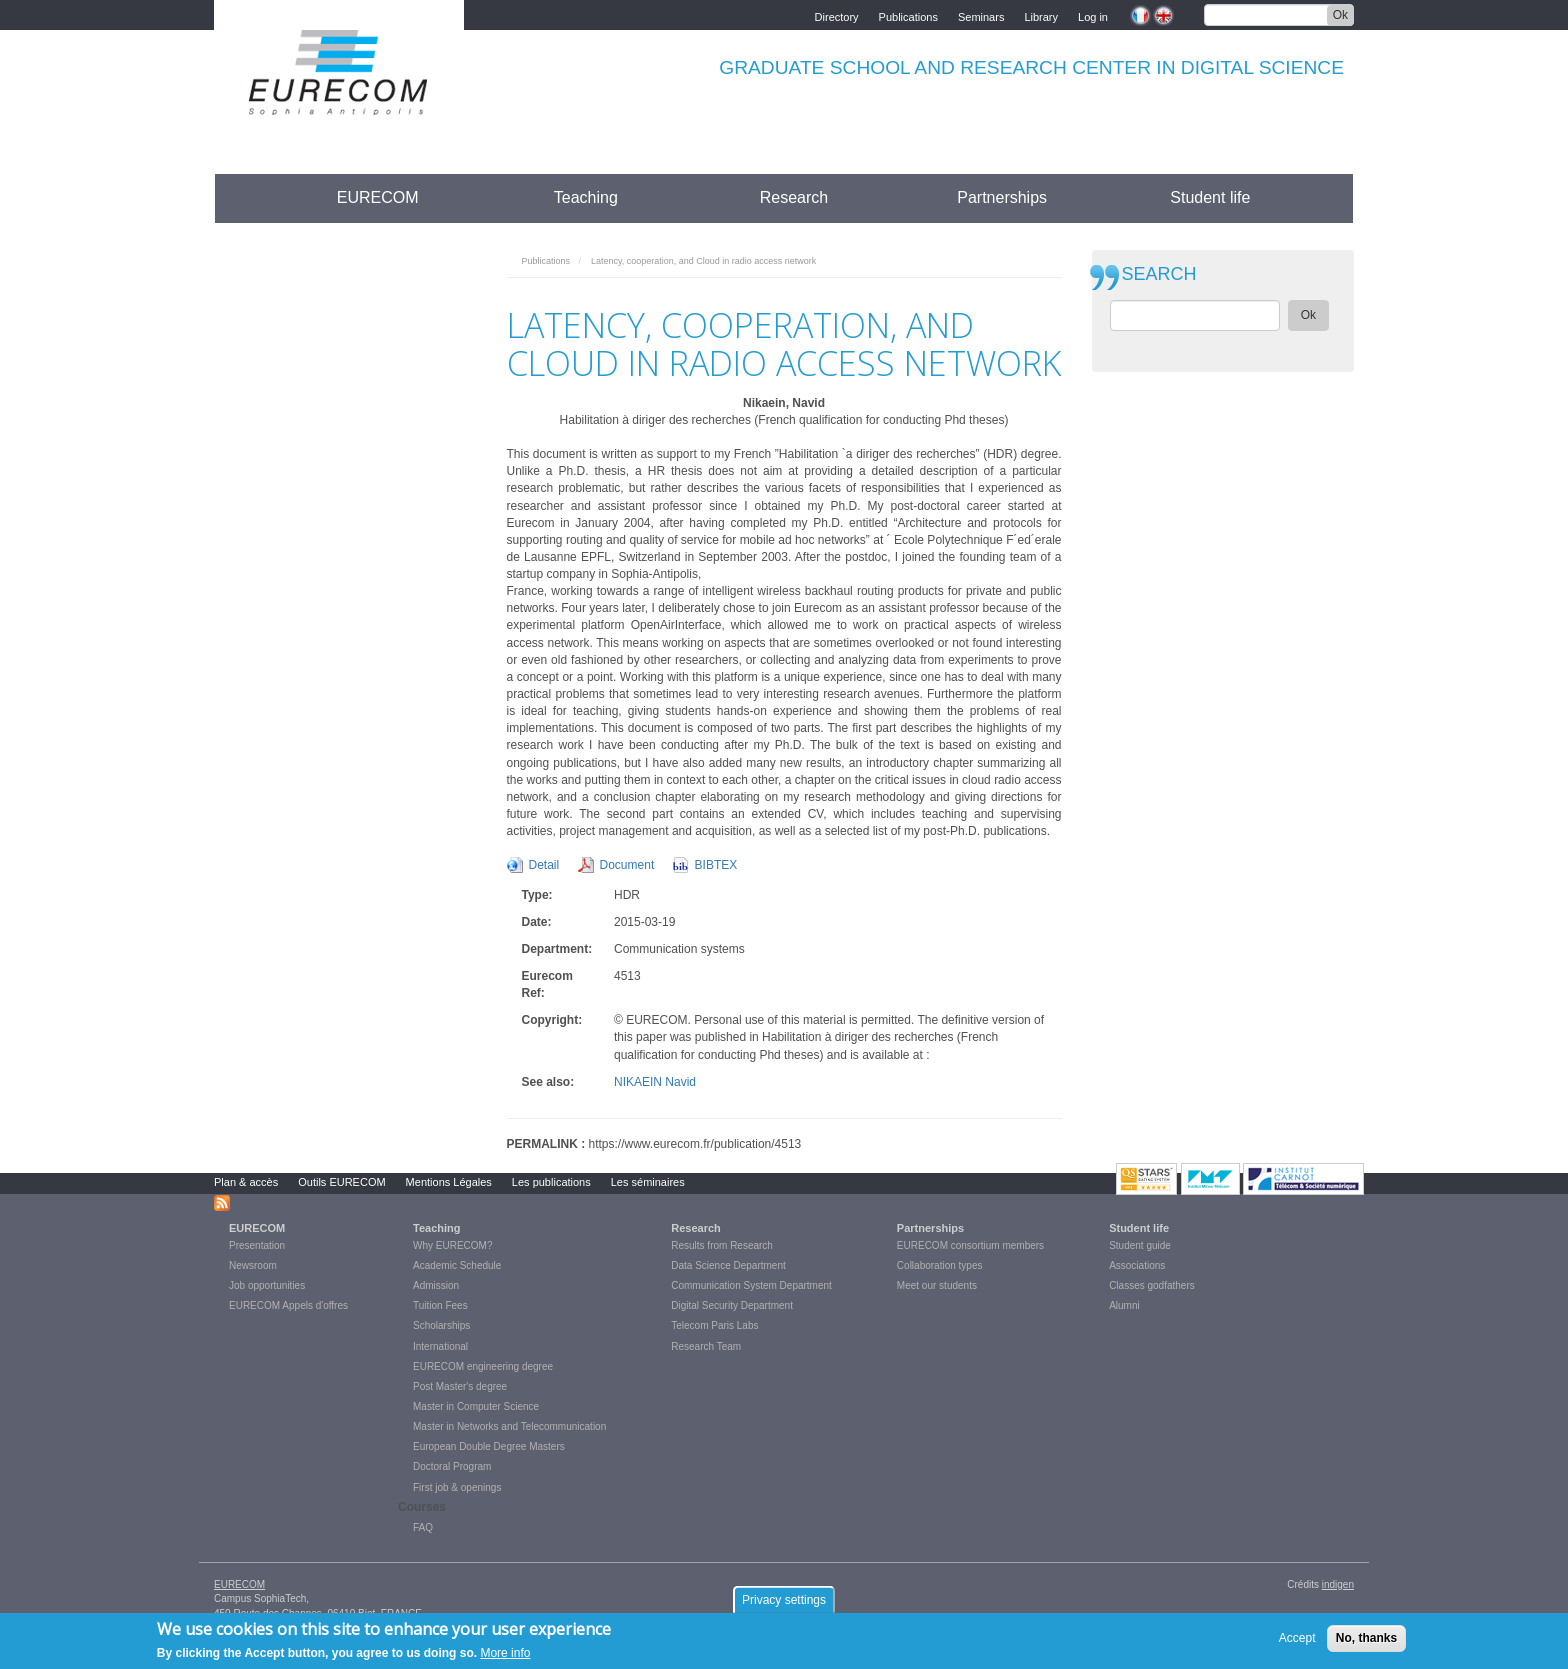 This screenshot has width=1568, height=1669. What do you see at coordinates (716, 865) in the screenshot?
I see `BIBTEX` at bounding box center [716, 865].